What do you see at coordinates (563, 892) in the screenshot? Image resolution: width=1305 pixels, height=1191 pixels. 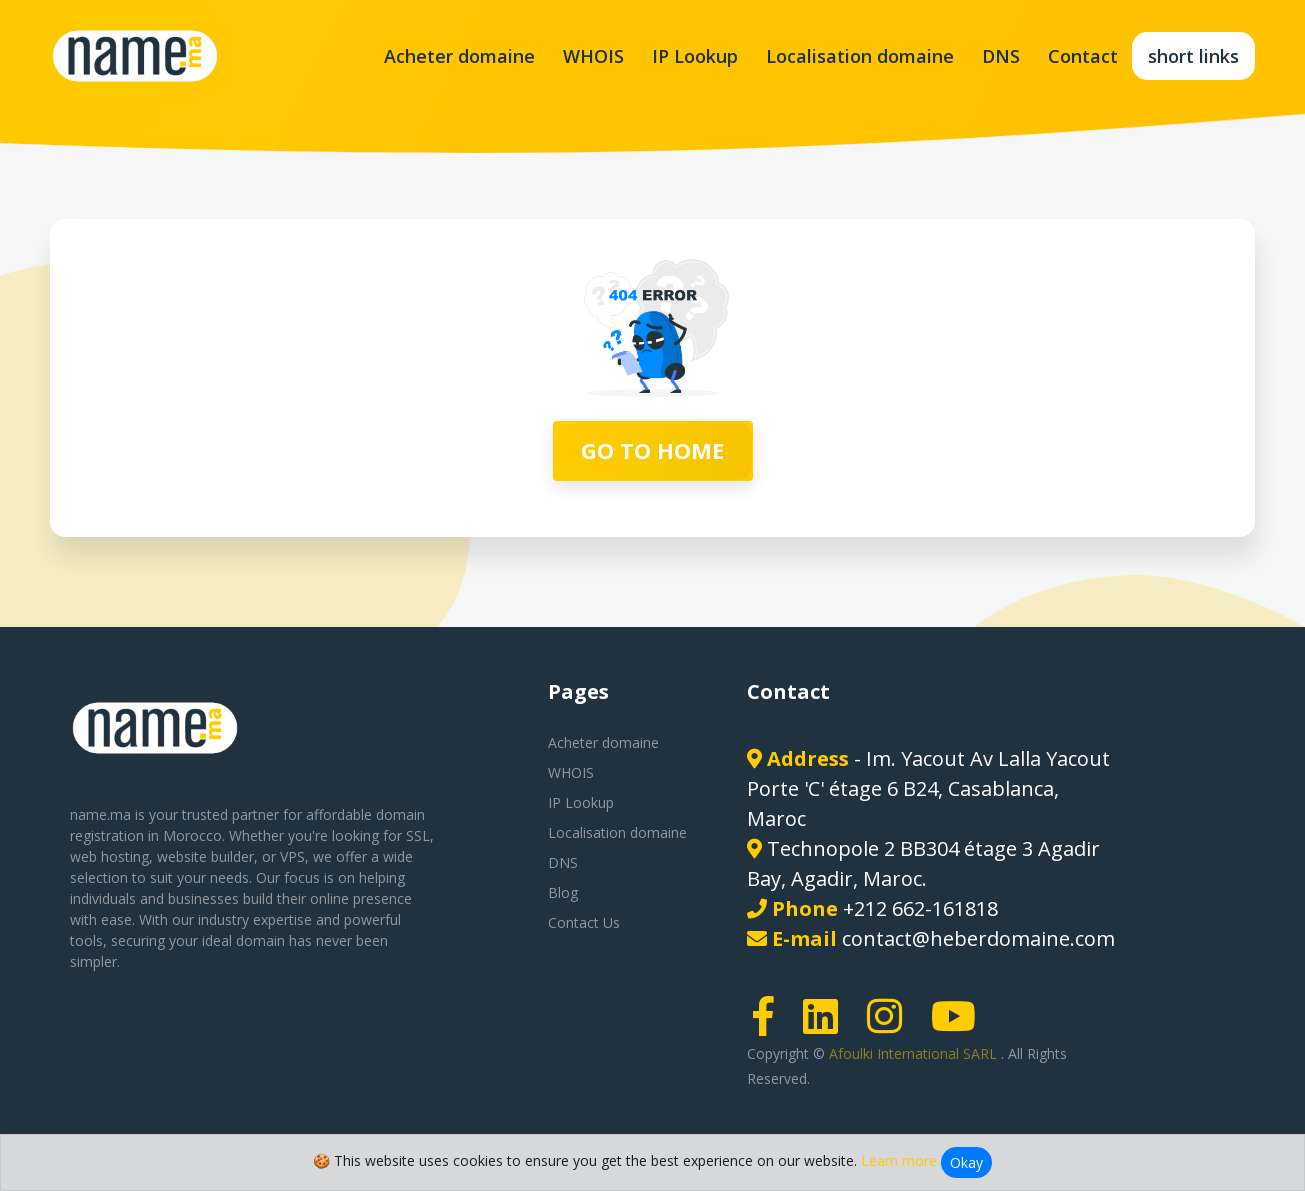 I see `Blog` at bounding box center [563, 892].